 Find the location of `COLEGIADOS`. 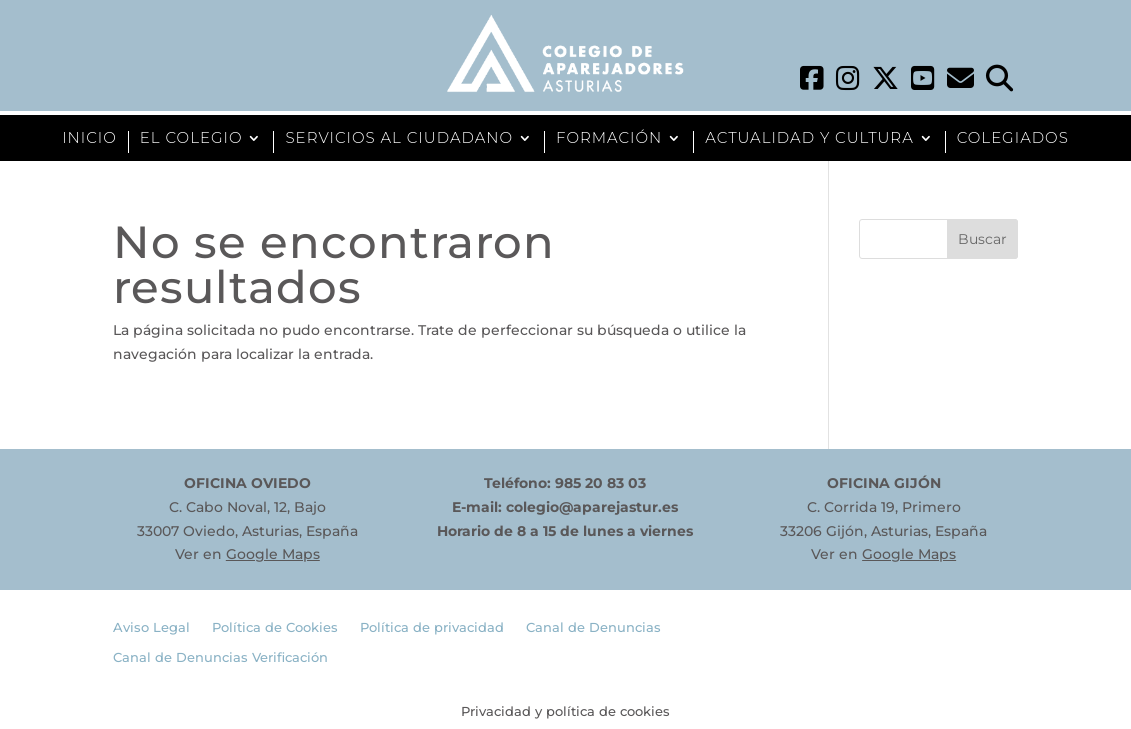

COLEGIADOS is located at coordinates (1013, 139).